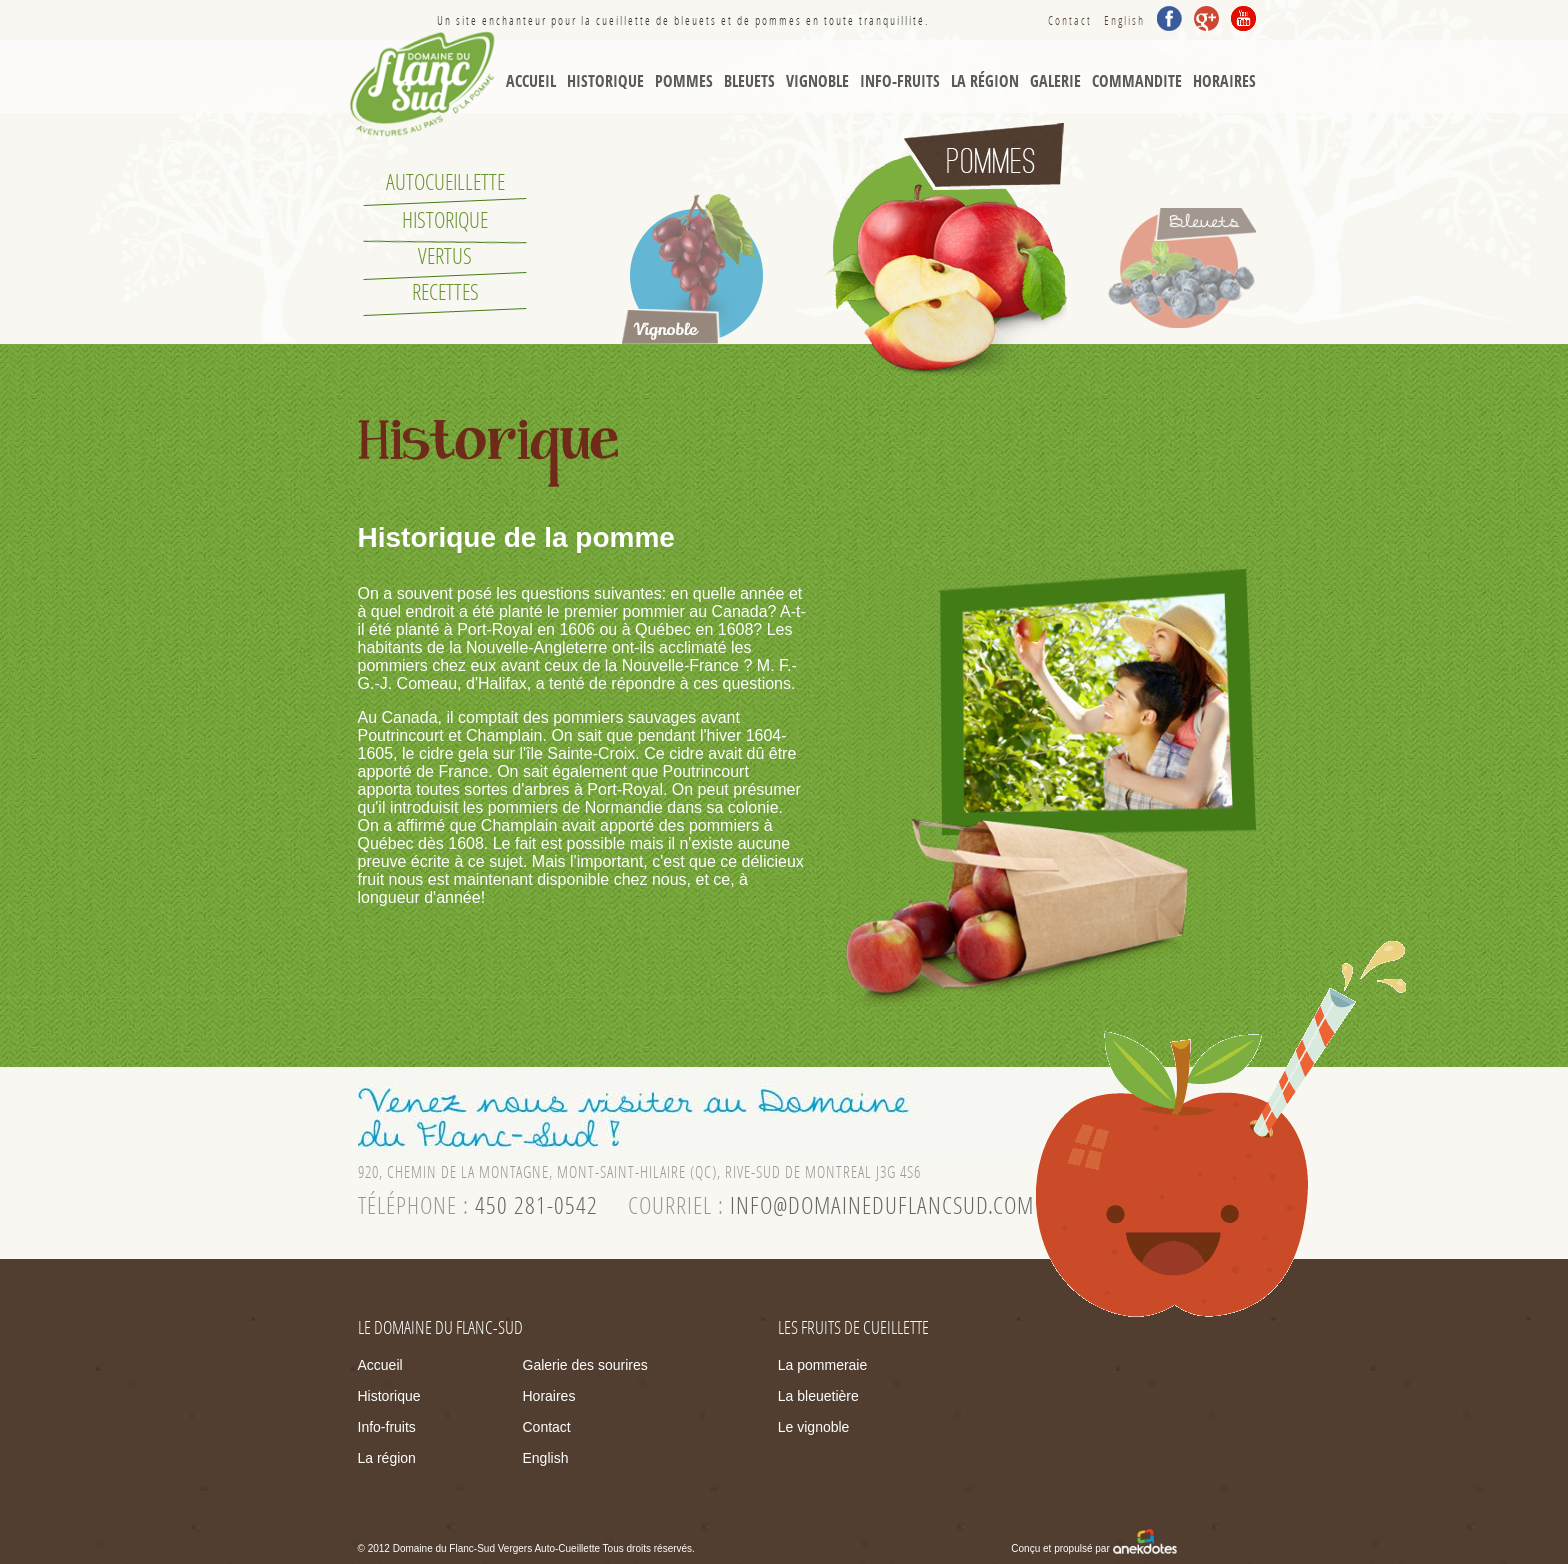  Describe the element at coordinates (585, 1365) in the screenshot. I see `Galerie des sourires` at that location.